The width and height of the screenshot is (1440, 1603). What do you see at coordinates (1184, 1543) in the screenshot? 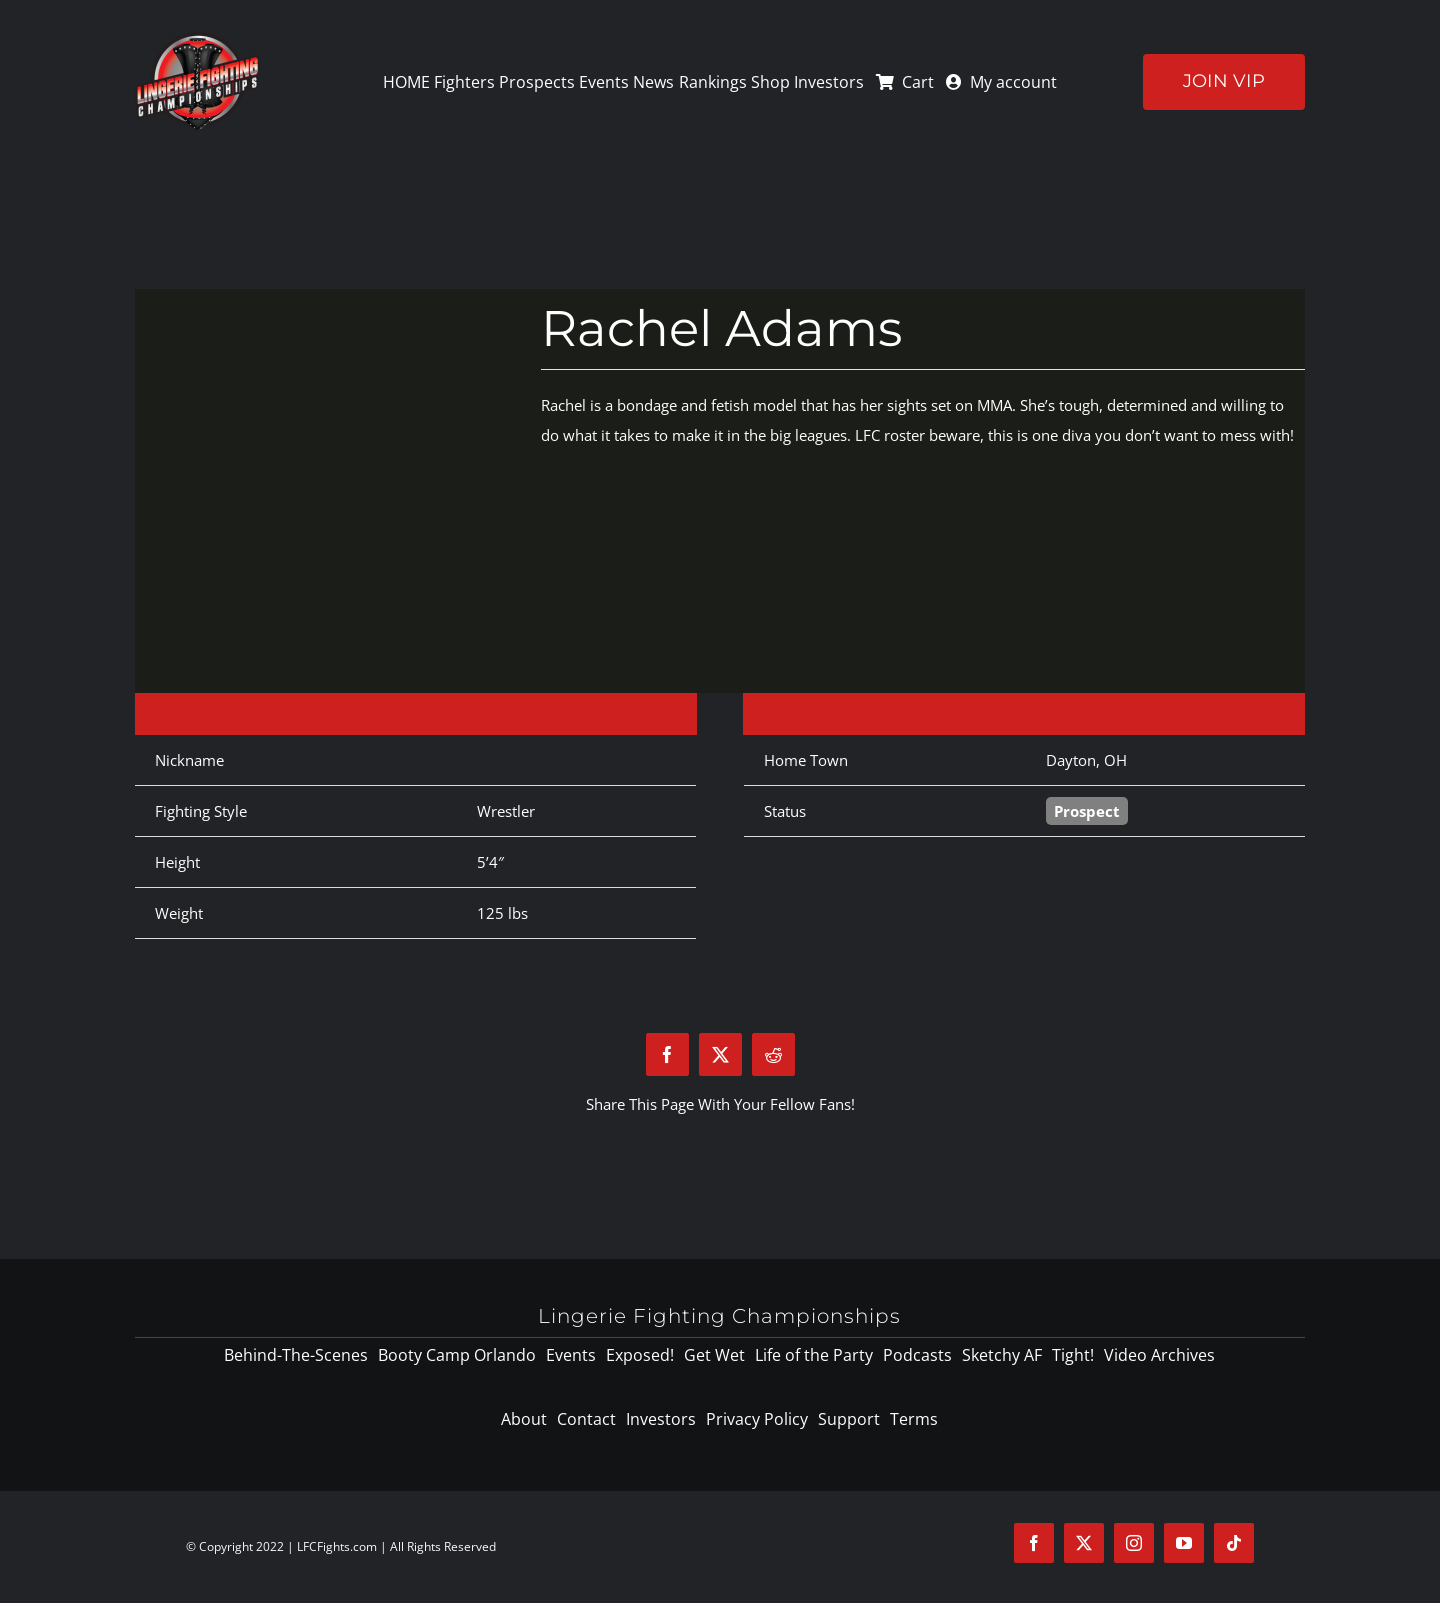
I see `[youtube]` at bounding box center [1184, 1543].